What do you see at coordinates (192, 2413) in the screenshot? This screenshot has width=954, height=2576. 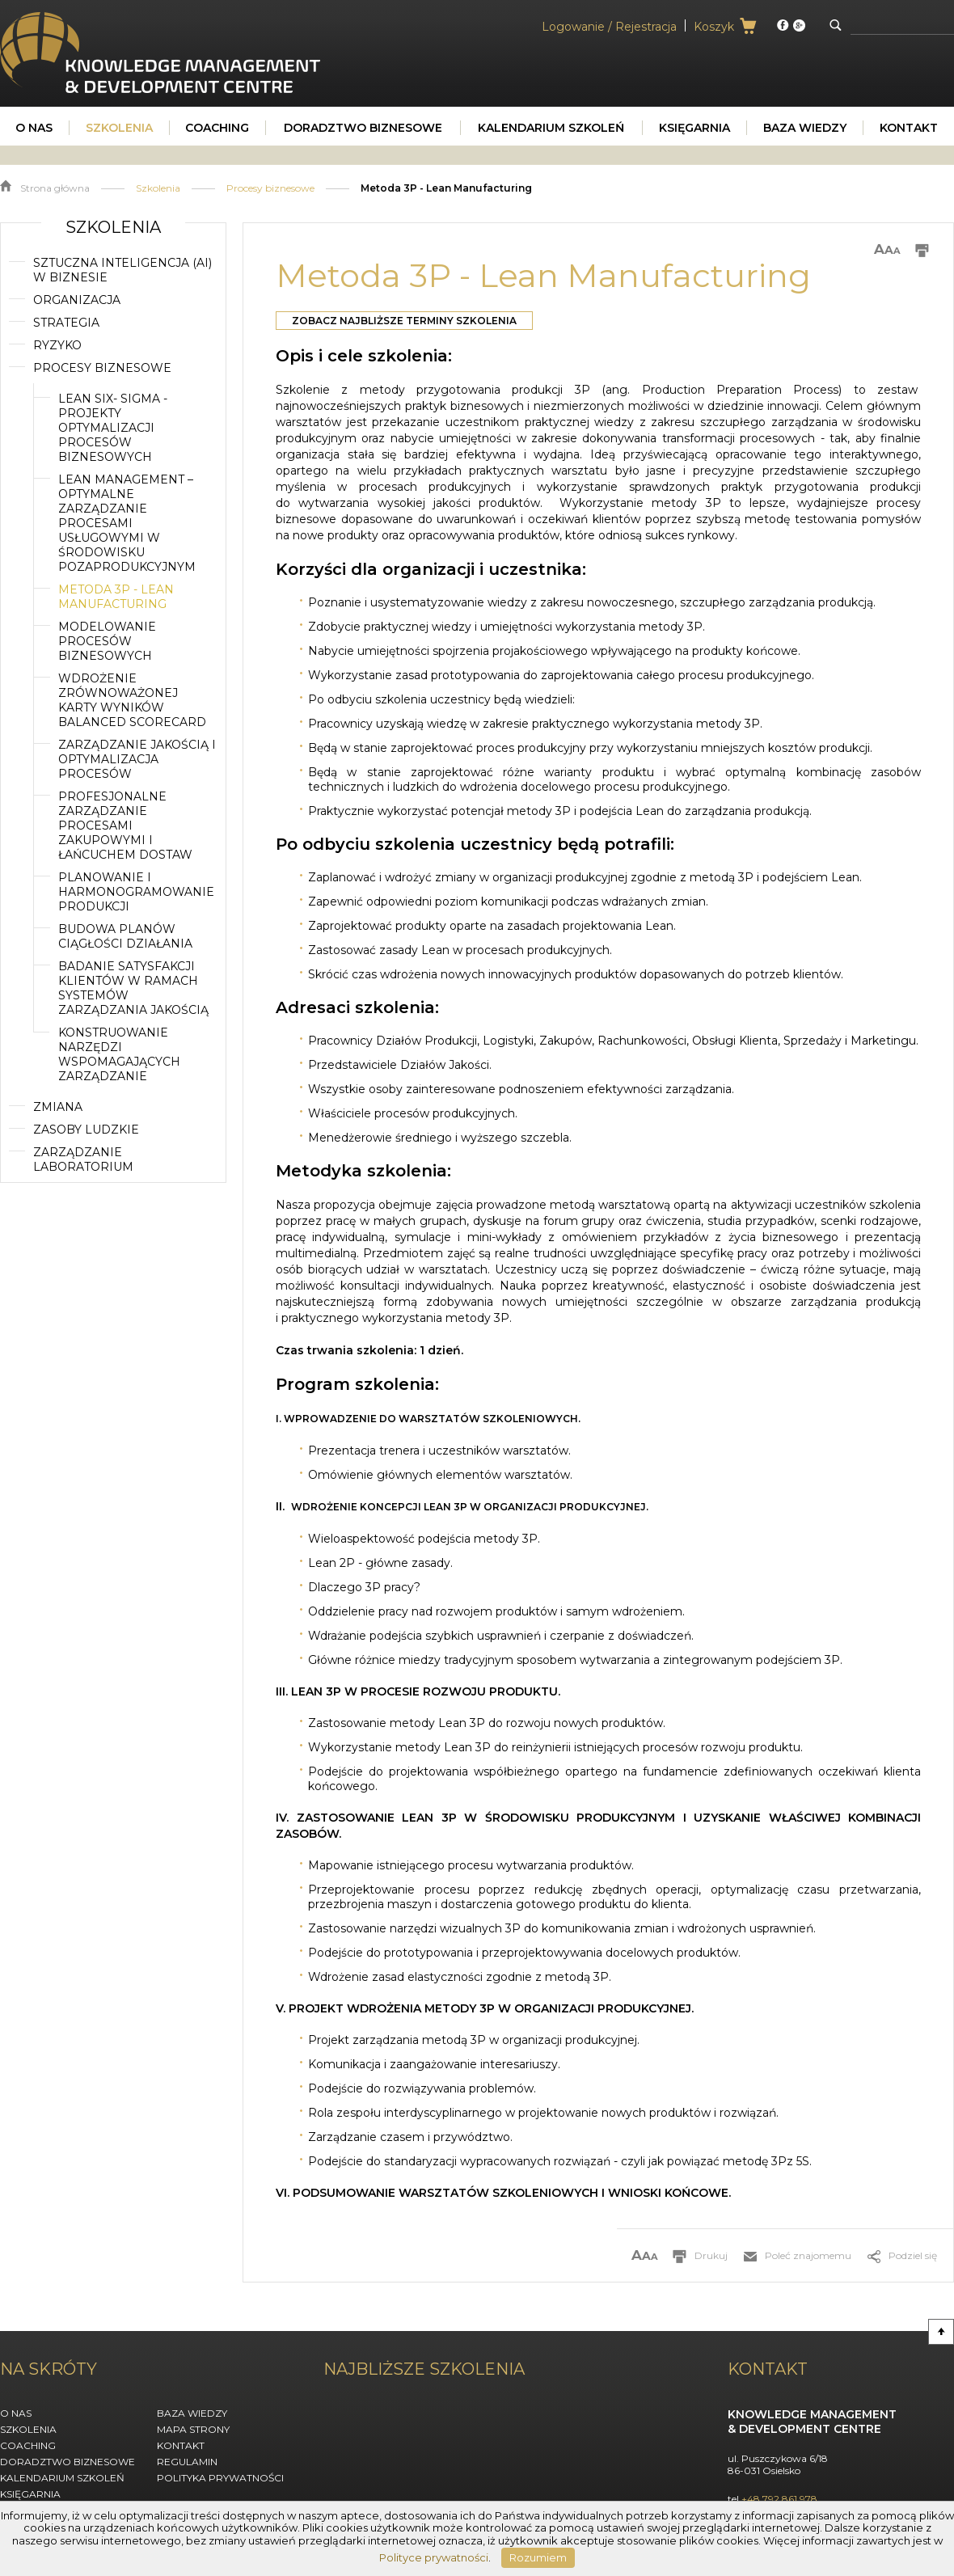 I see `Baza wiedzy` at bounding box center [192, 2413].